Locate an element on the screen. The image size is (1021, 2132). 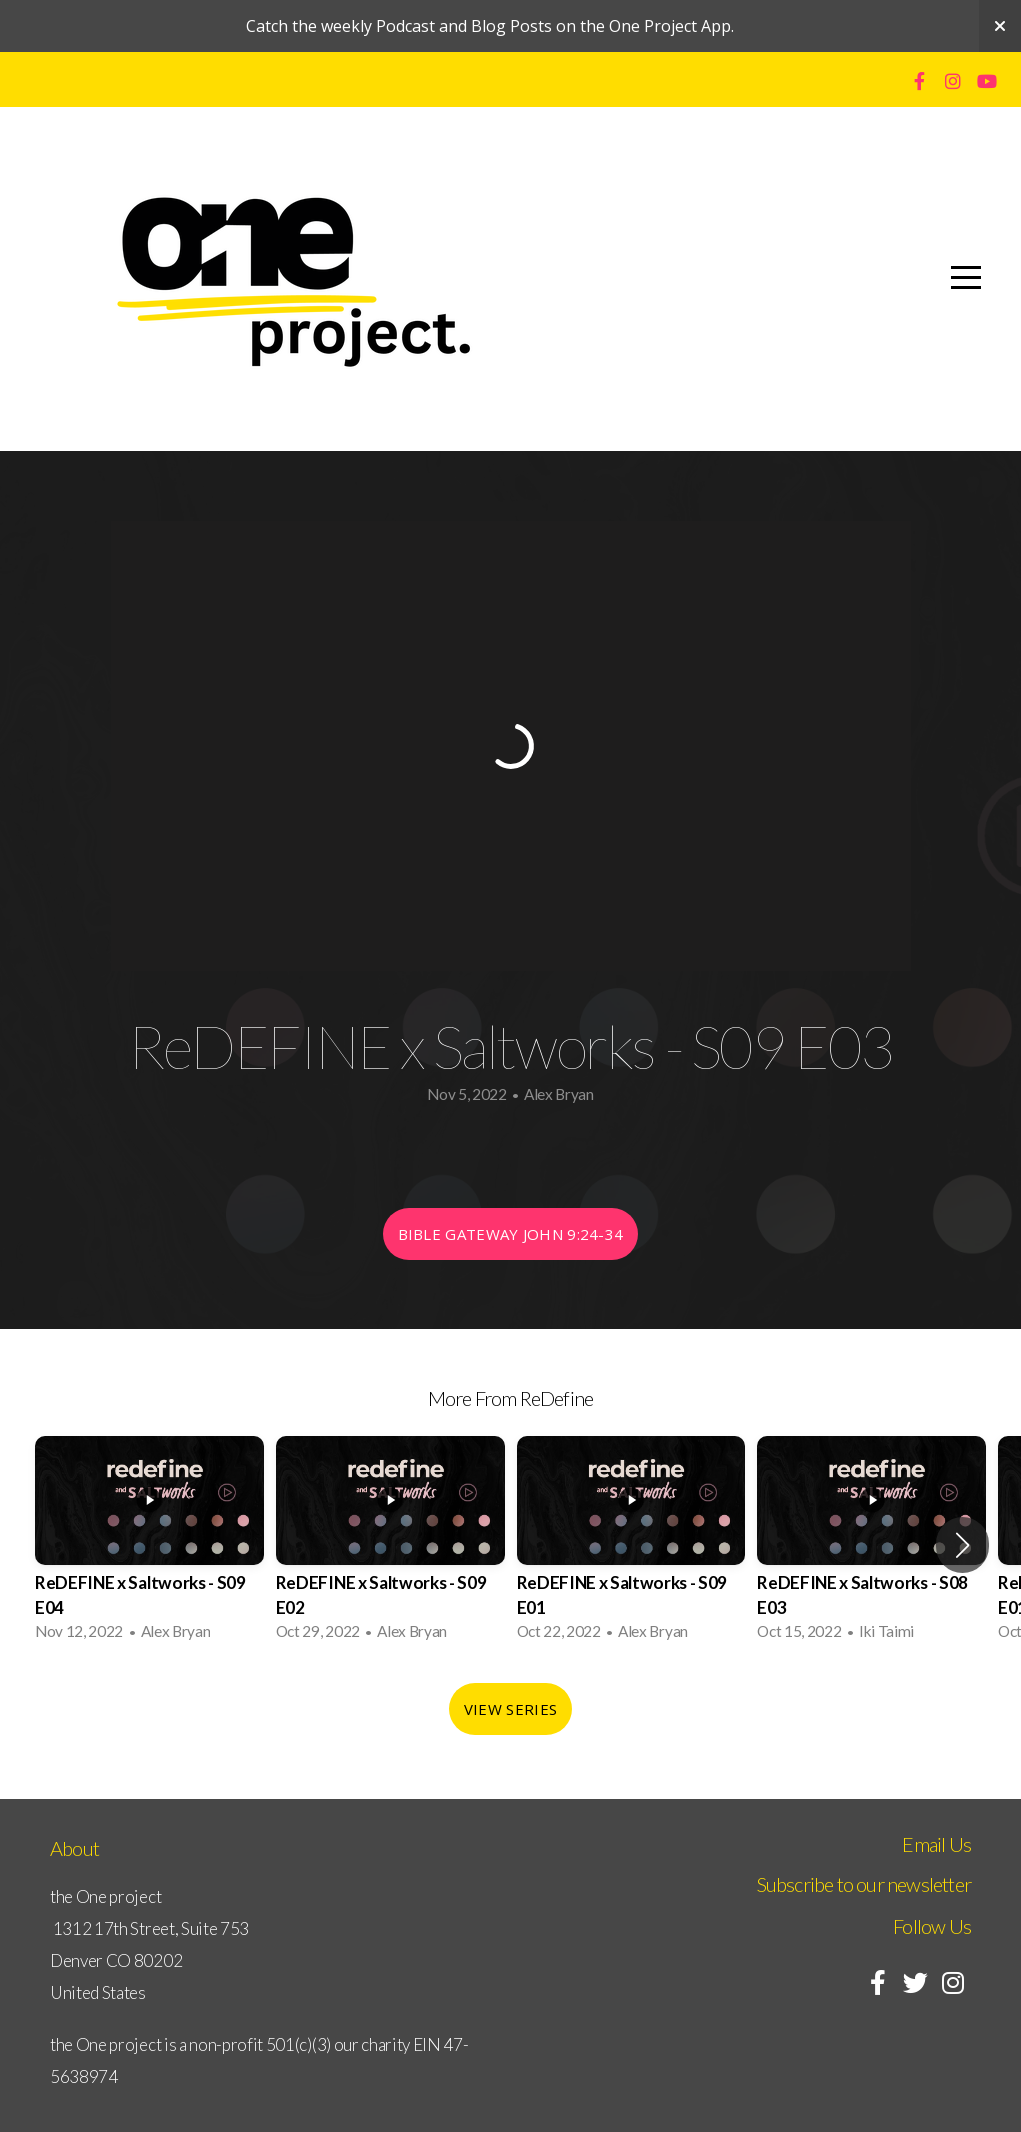
[group] is located at coordinates (149, 1544).